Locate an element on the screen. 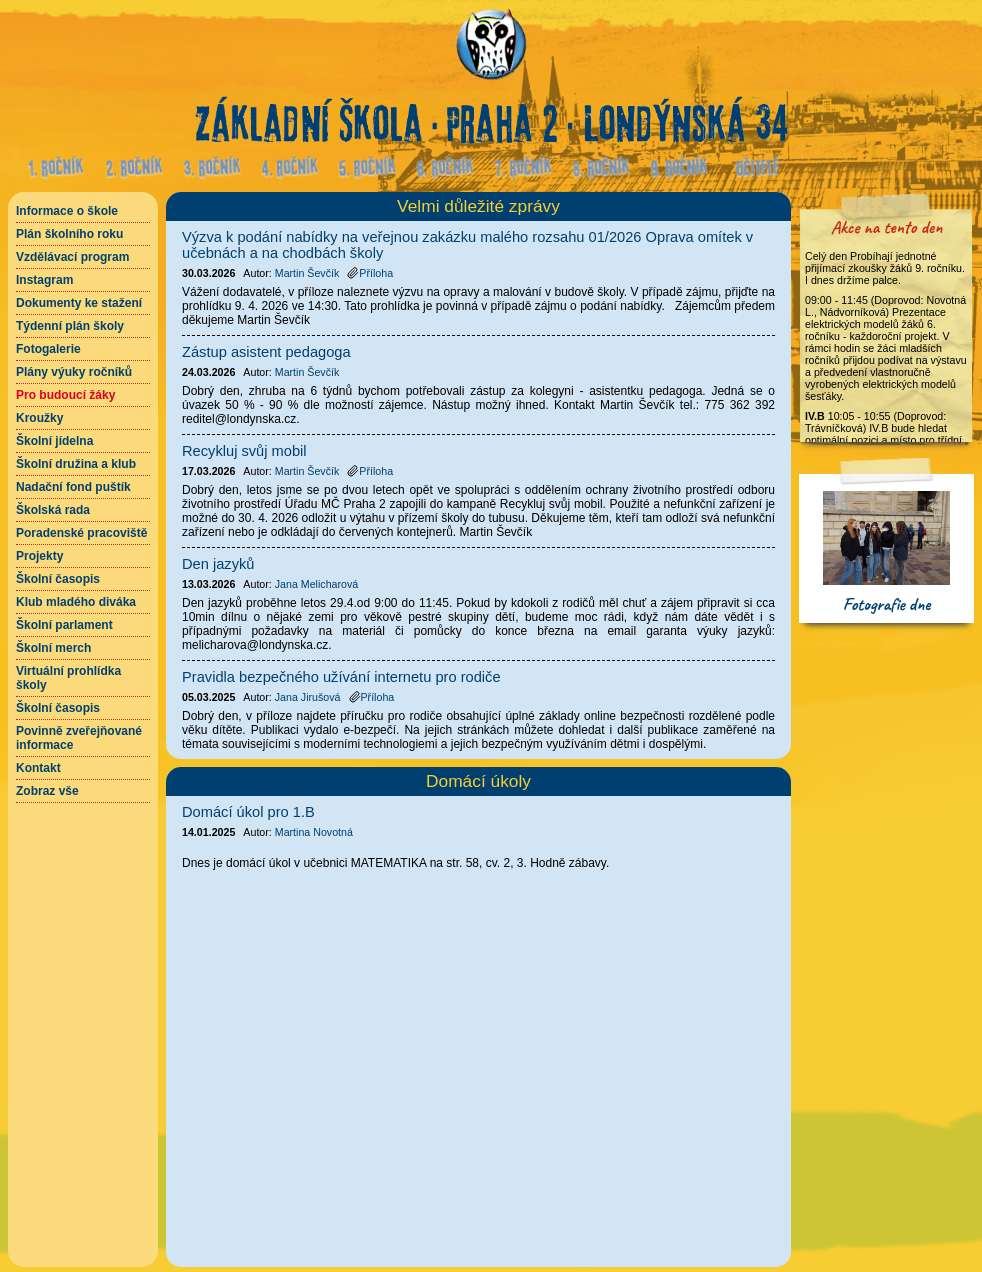 The image size is (982, 1272). Školní jídelna is located at coordinates (54, 441).